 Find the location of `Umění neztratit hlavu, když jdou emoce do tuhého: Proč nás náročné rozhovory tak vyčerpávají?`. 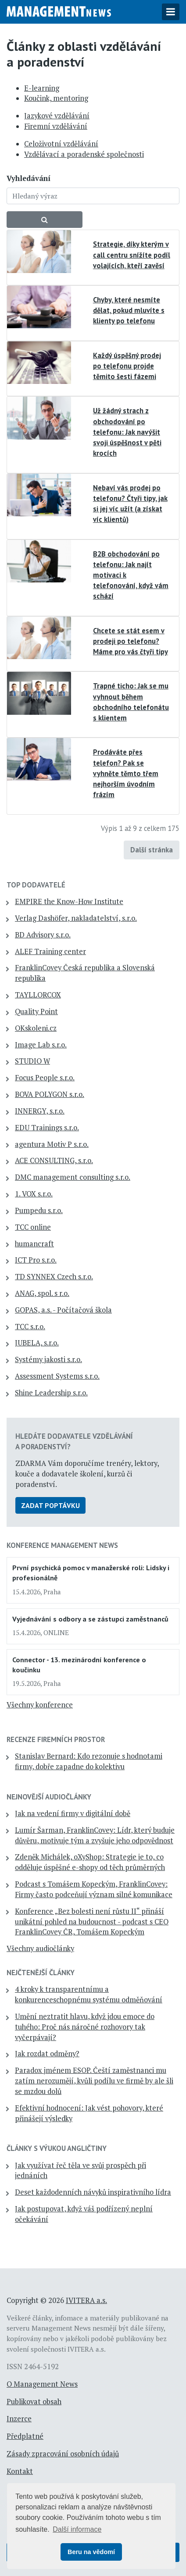

Umění neztratit hlavu, když jdou emoce do tuhého: Proč nás náročné rozhovory tak vyčerpávají? is located at coordinates (84, 2027).